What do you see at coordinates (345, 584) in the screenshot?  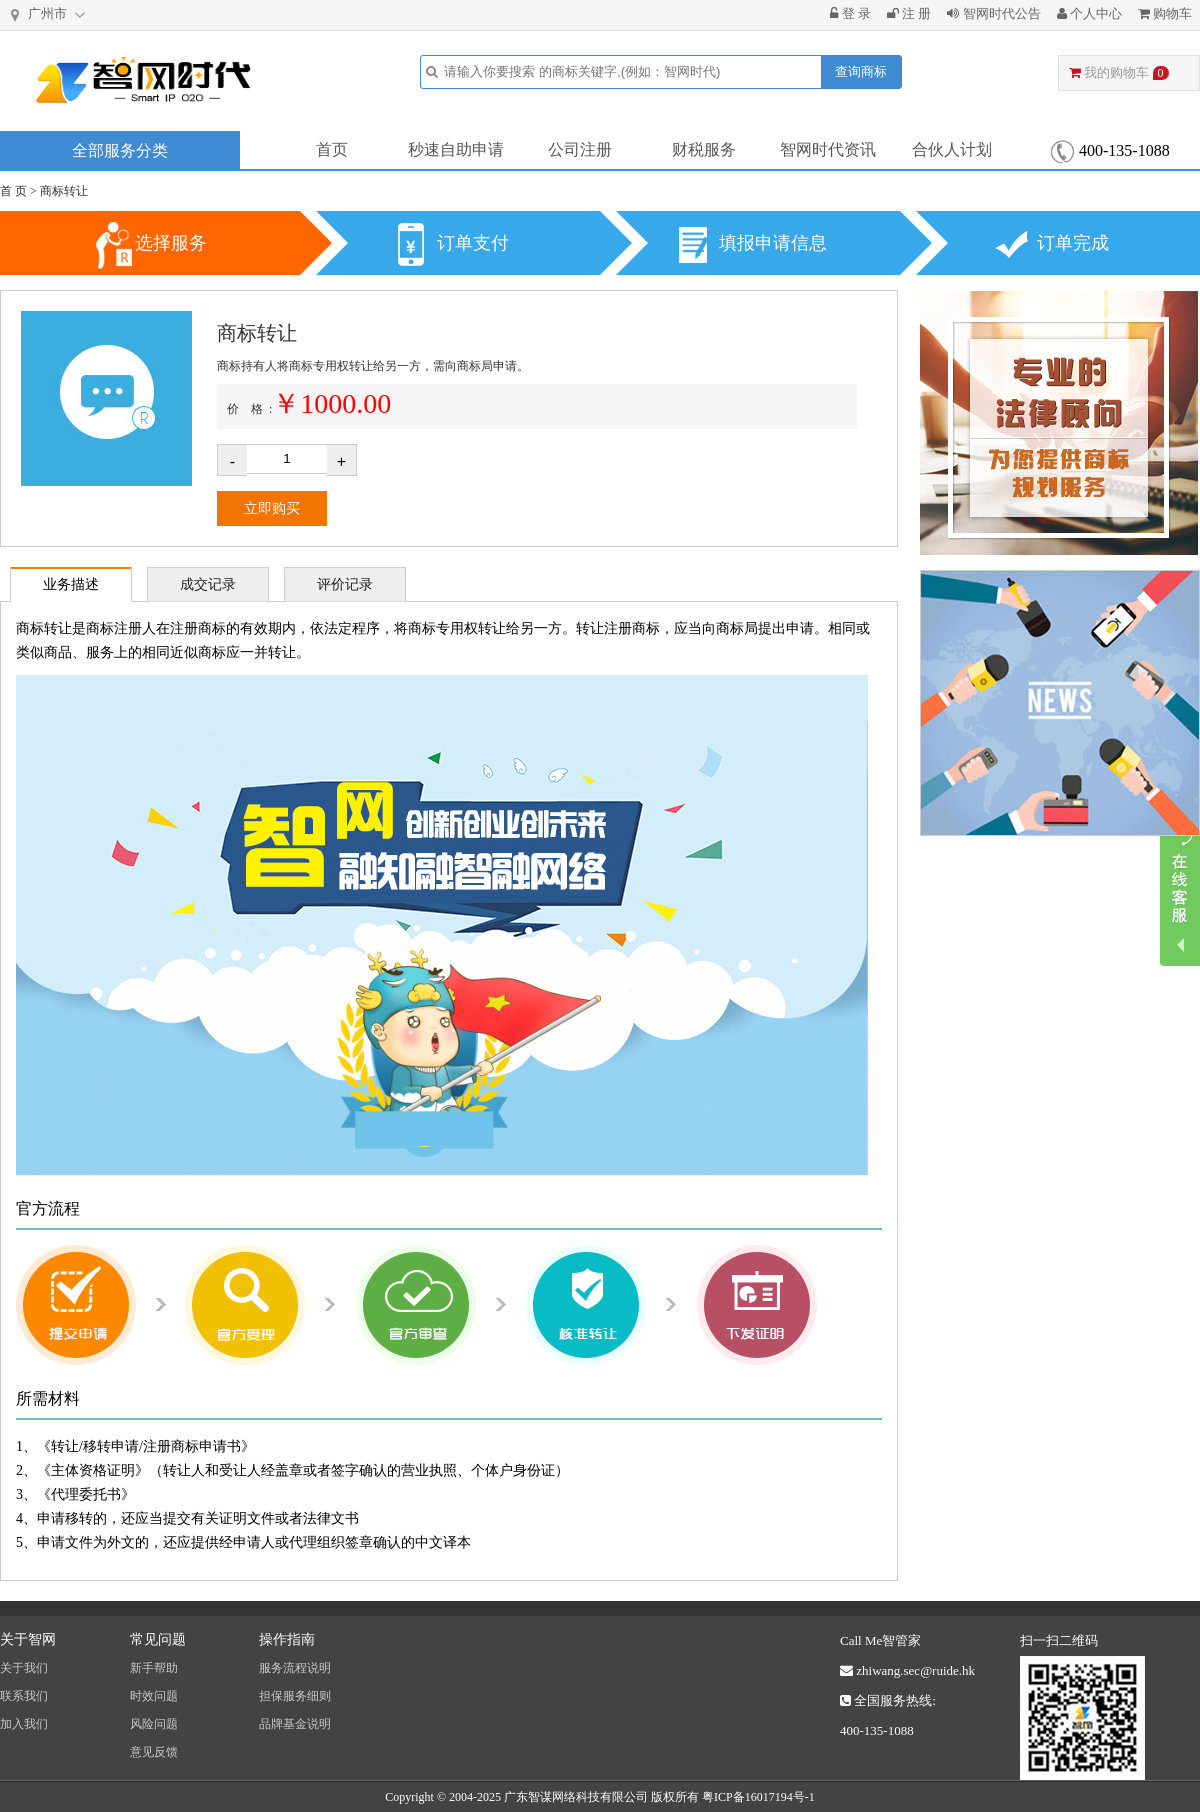 I see `评价记录` at bounding box center [345, 584].